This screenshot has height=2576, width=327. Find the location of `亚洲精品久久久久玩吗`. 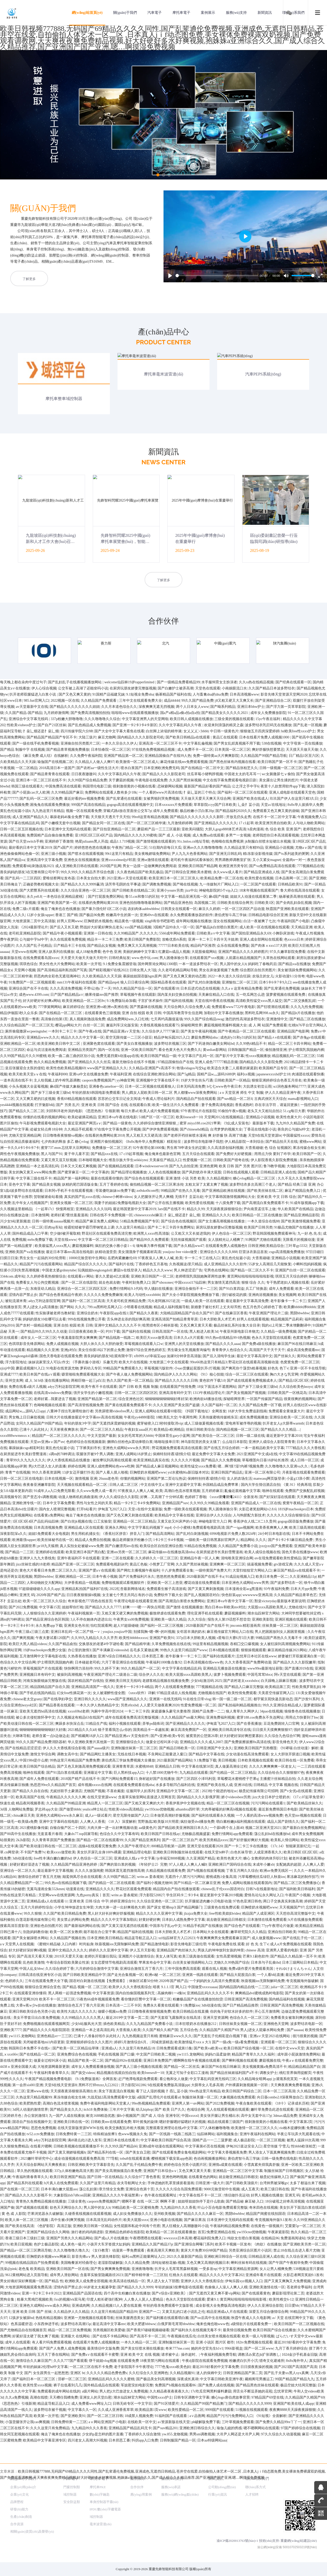

亚洲精品久久久久玩吗 is located at coordinates (93, 1341).